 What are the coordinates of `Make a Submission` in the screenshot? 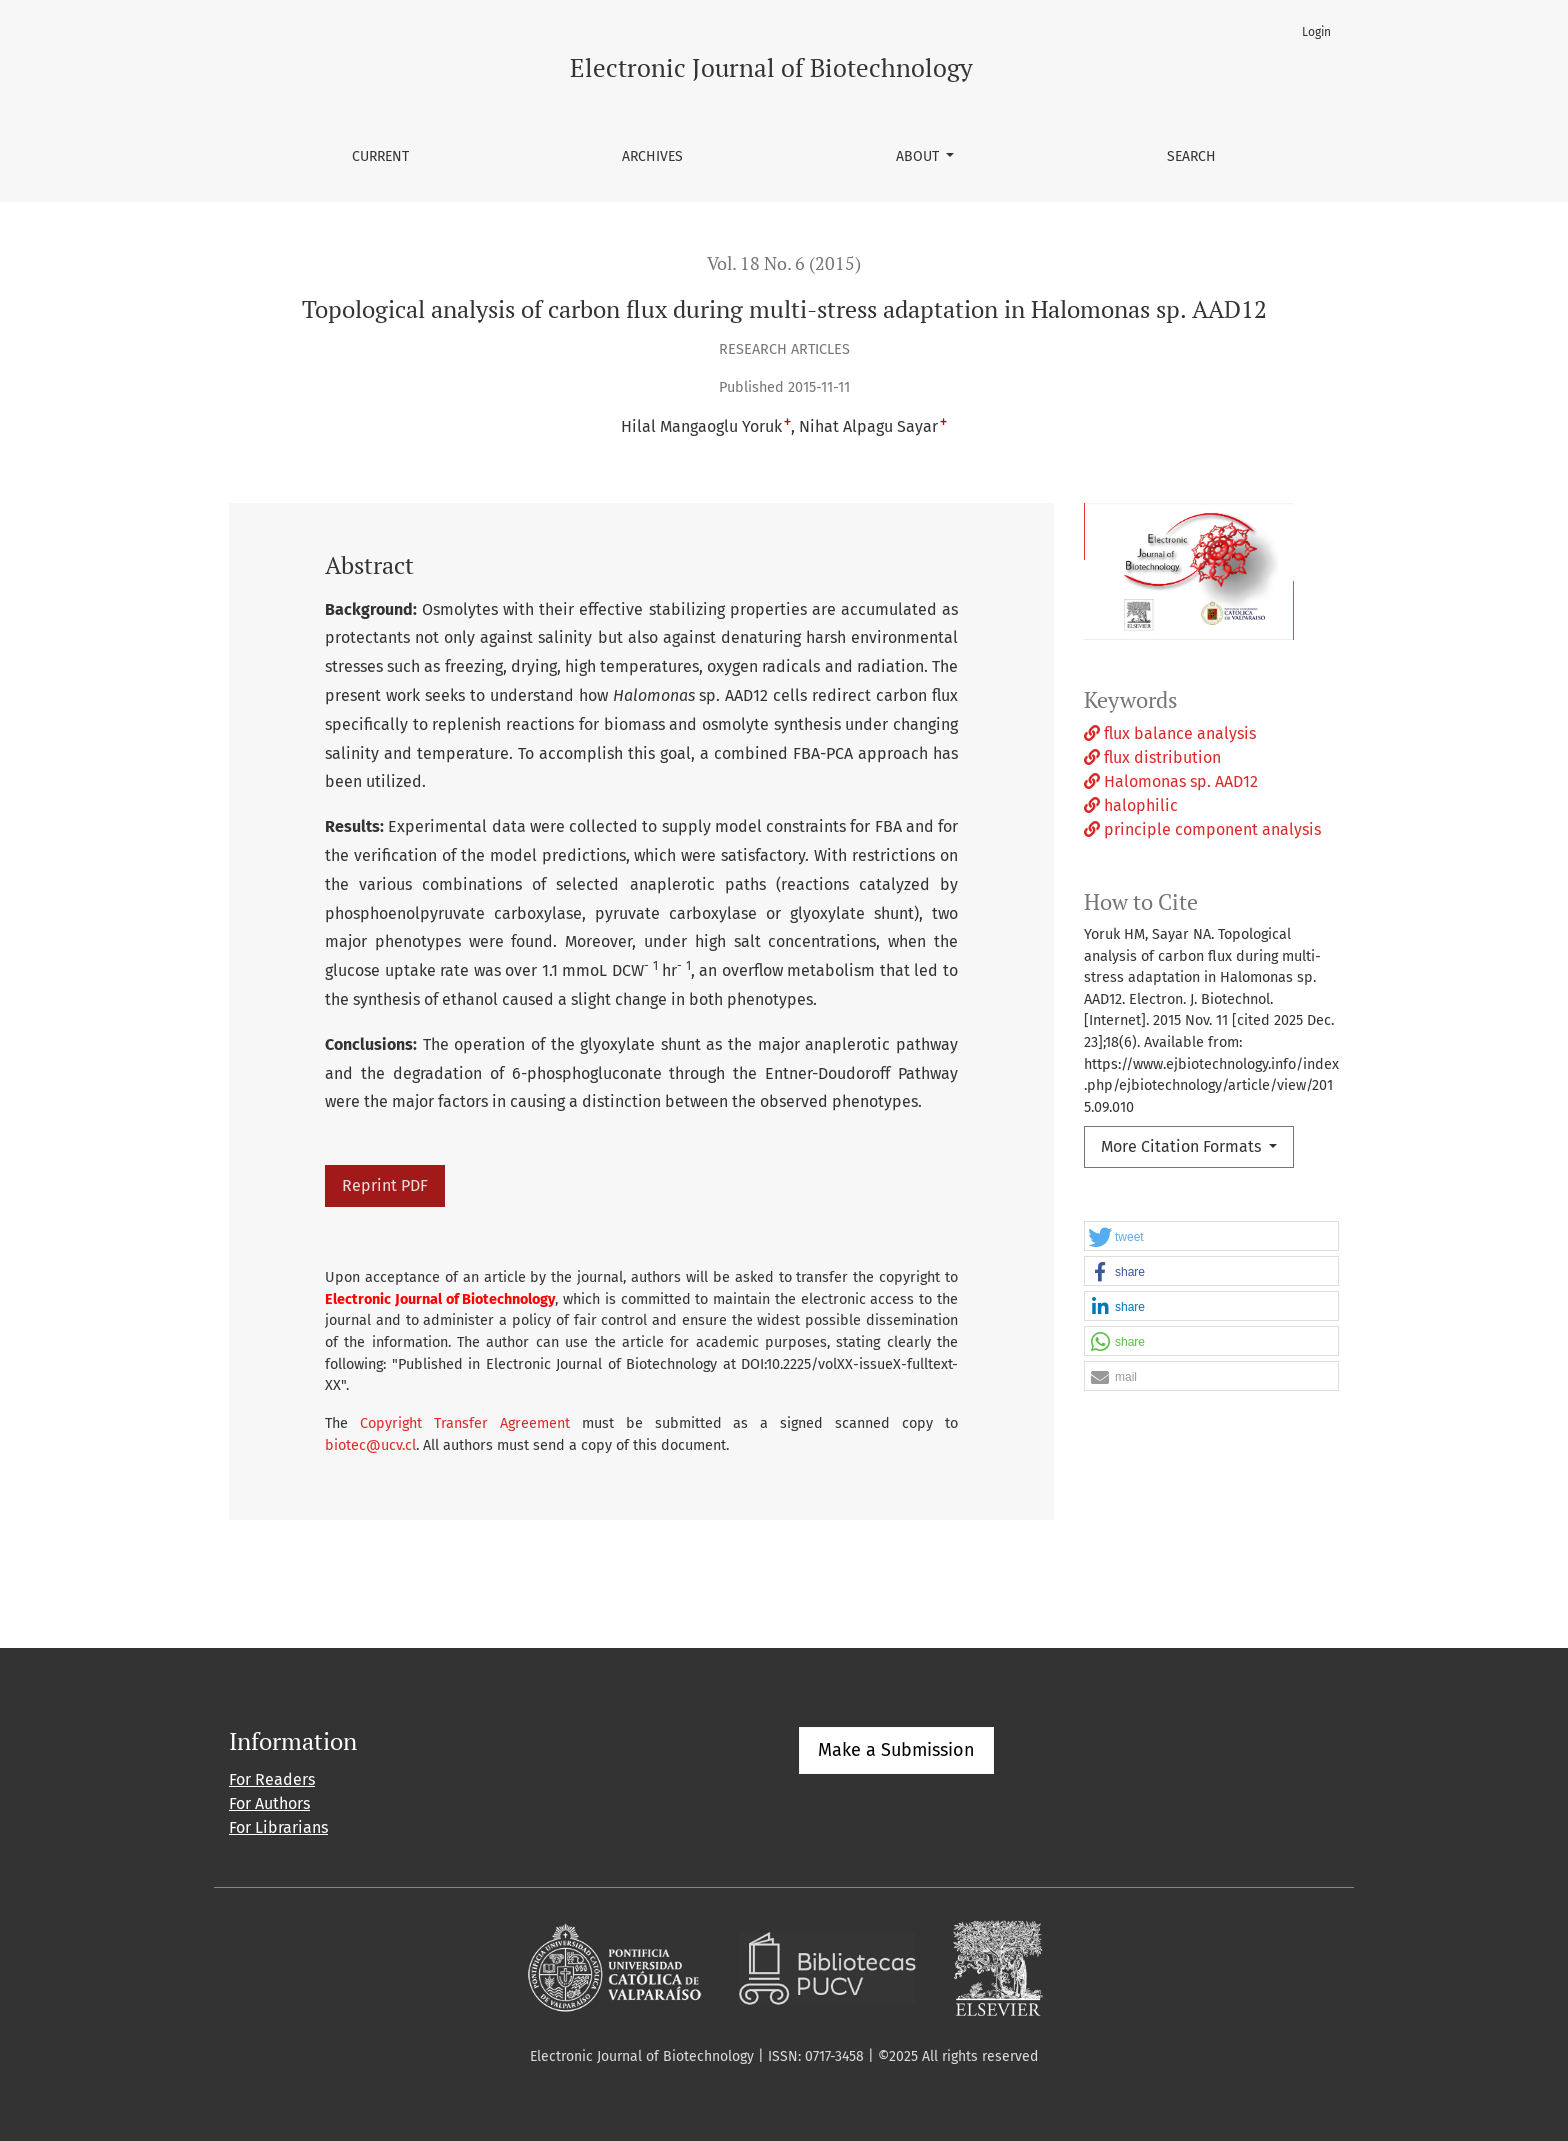 It's located at (896, 1750).